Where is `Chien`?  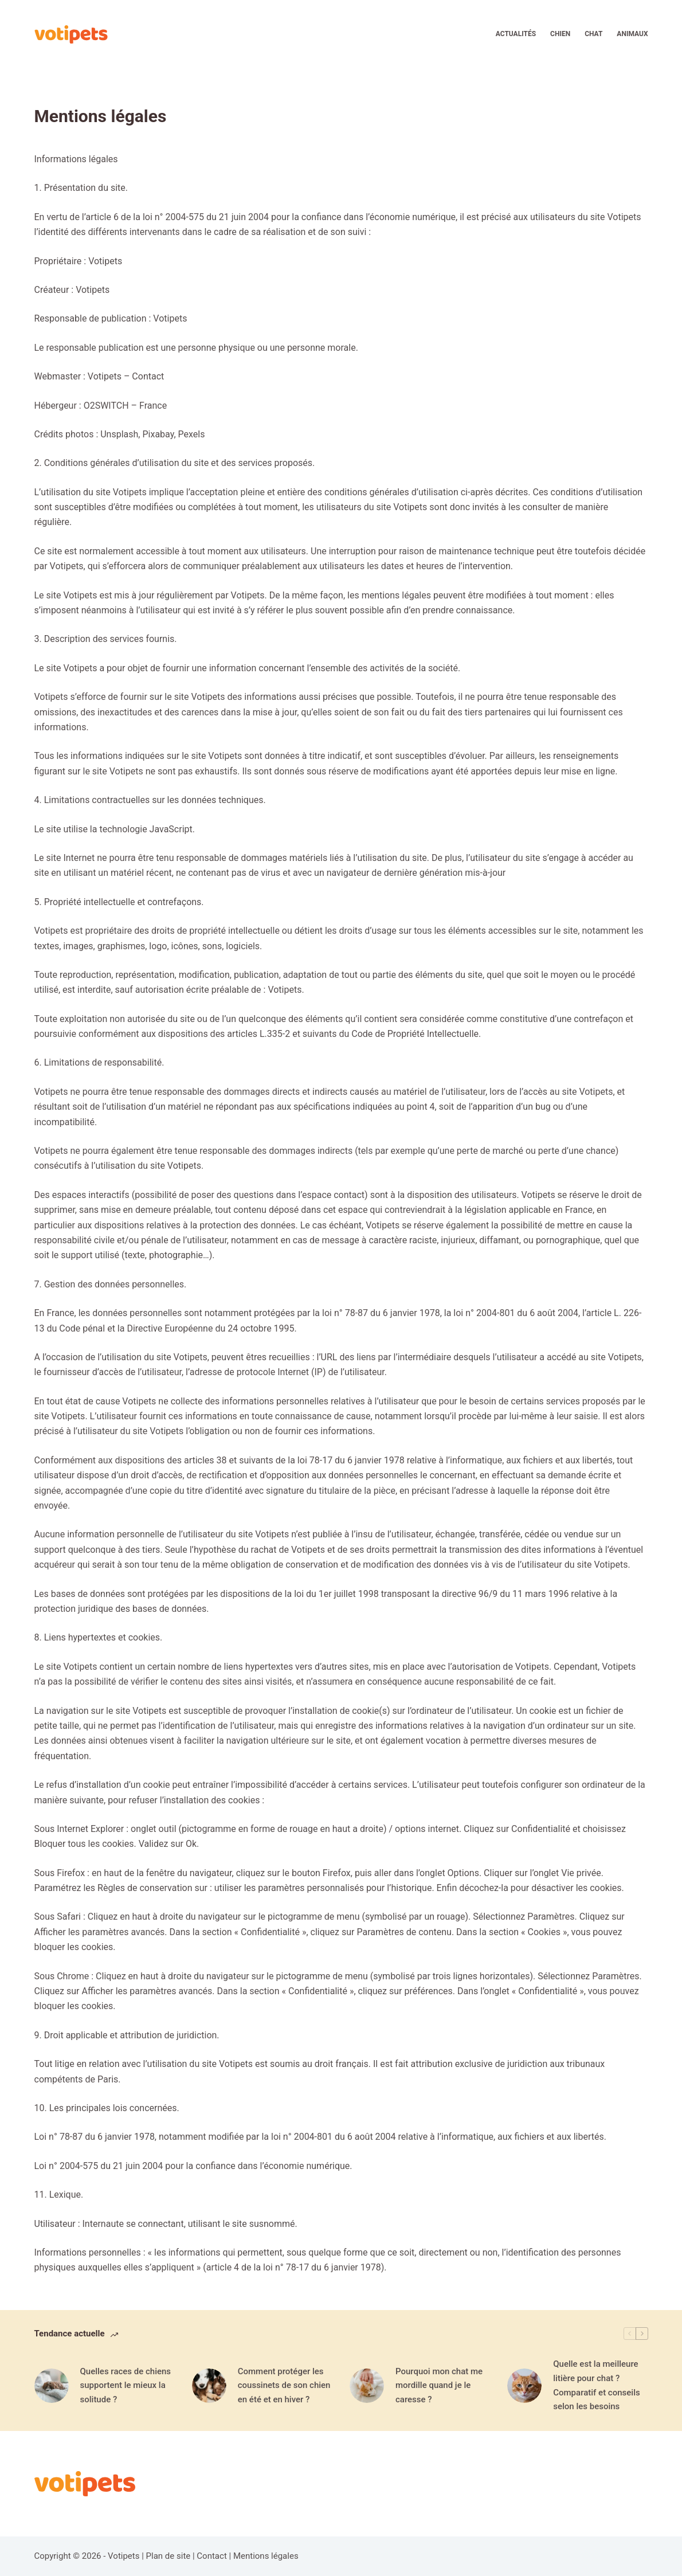
Chien is located at coordinates (560, 34).